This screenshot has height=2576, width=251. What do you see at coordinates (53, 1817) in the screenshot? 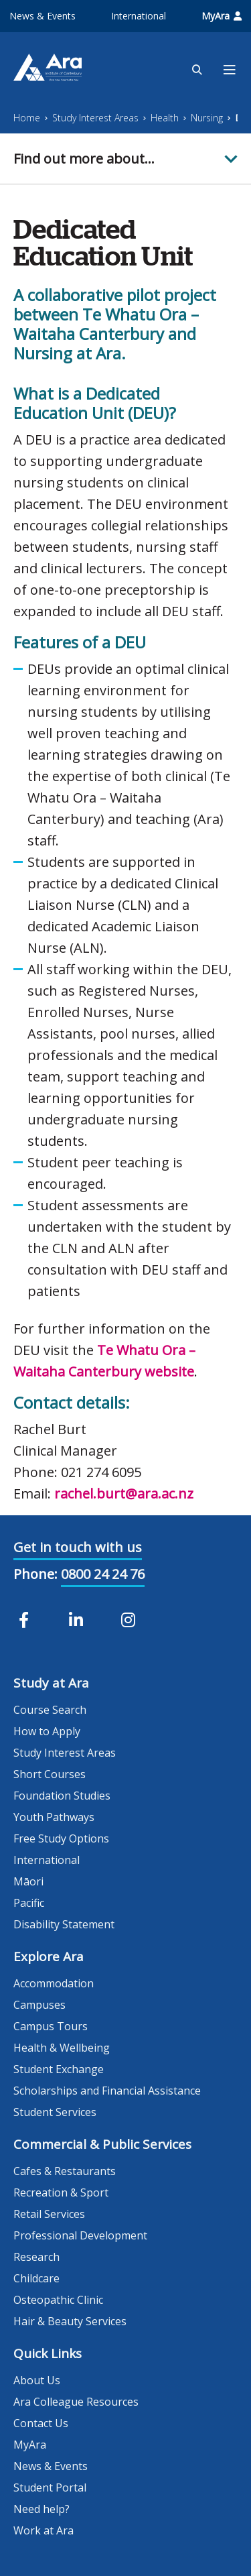
I see `Youth Pathways` at bounding box center [53, 1817].